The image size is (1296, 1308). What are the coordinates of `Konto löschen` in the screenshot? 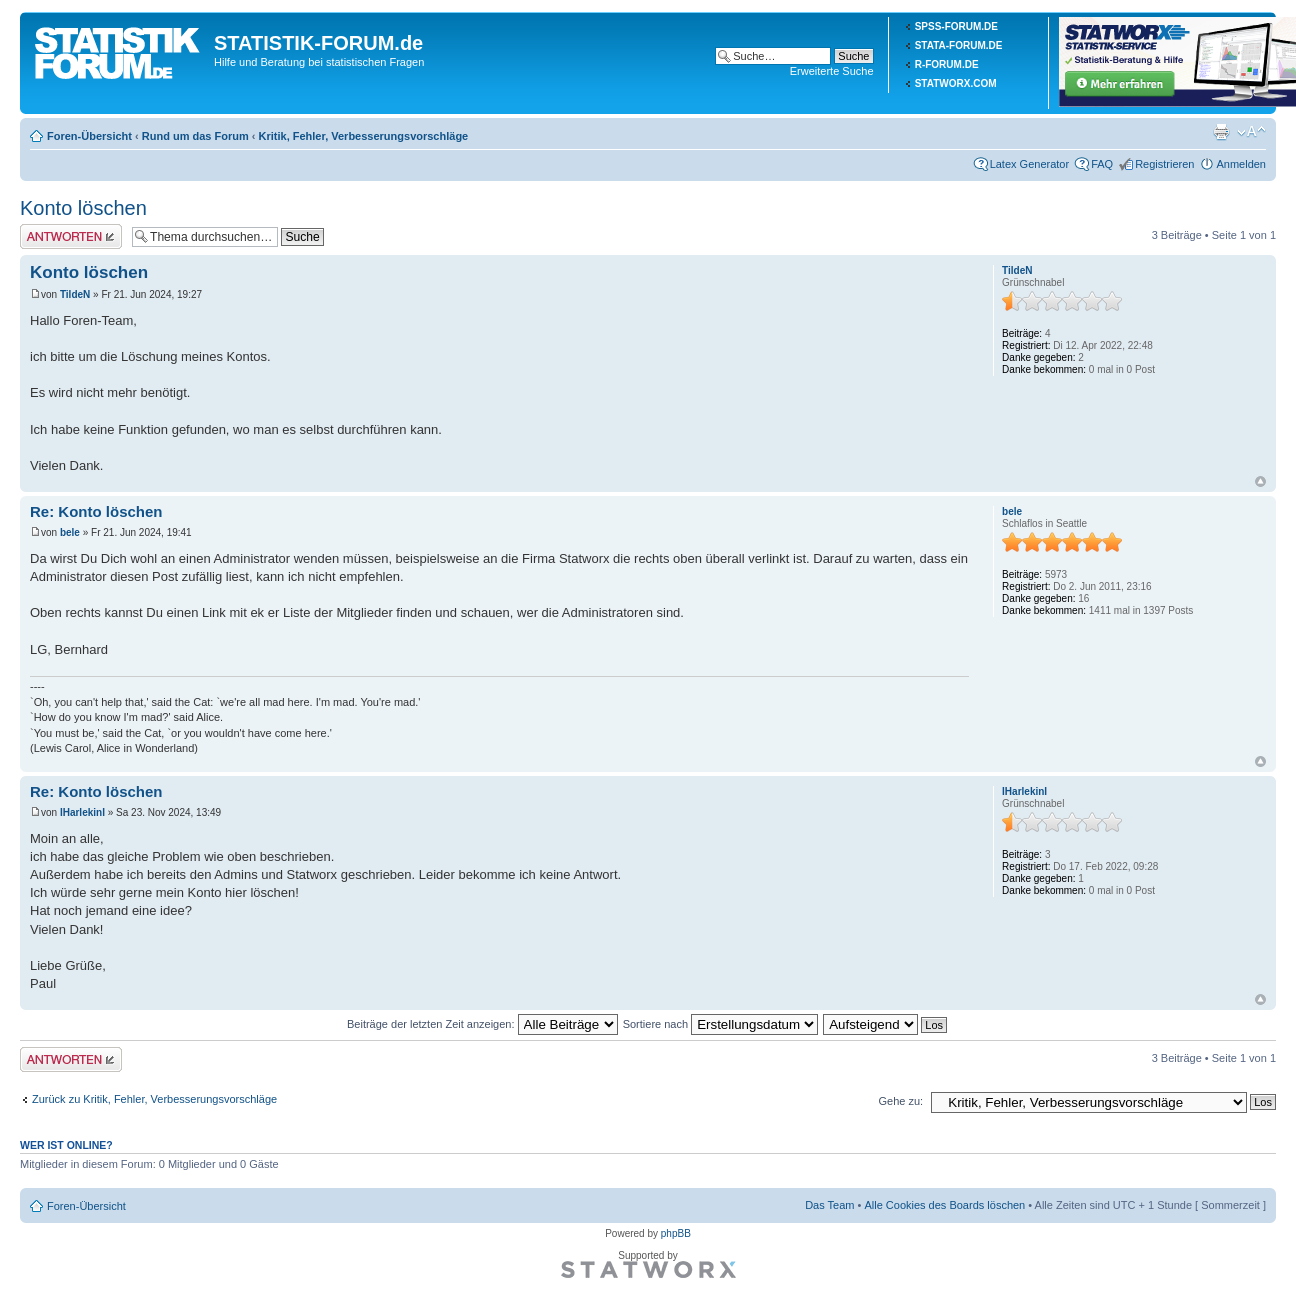 It's located at (83, 208).